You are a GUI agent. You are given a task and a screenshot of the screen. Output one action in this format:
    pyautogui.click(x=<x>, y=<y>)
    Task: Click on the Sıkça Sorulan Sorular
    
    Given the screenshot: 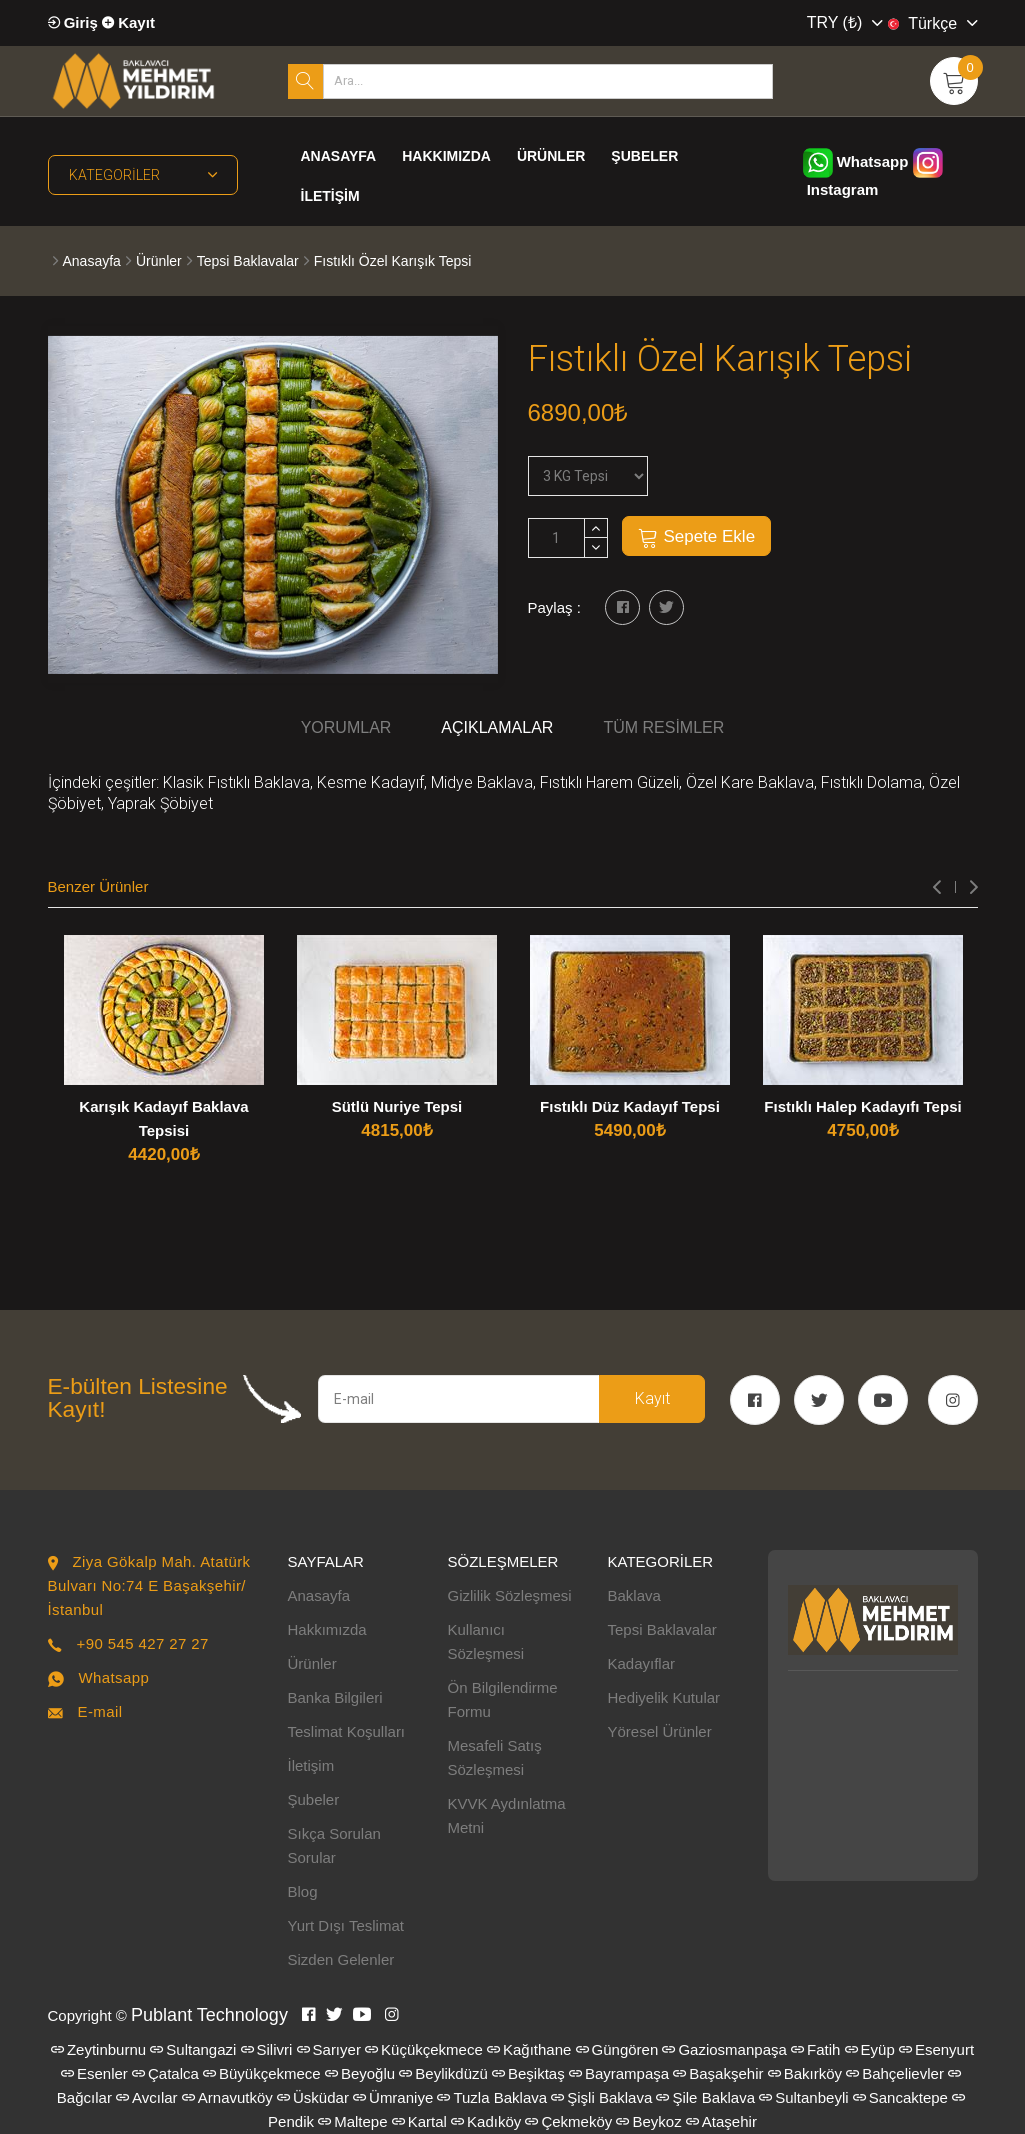 What is the action you would take?
    pyautogui.click(x=334, y=1845)
    